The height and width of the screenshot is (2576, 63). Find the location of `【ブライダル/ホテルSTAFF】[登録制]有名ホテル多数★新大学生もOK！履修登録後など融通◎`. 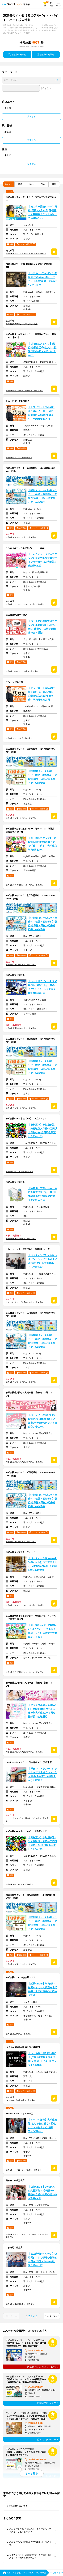

【ブライダル/ホテルSTAFF】[登録制]有名ホテル多数★新大学生もOK！履修登録後など融通◎ is located at coordinates (42, 1711).